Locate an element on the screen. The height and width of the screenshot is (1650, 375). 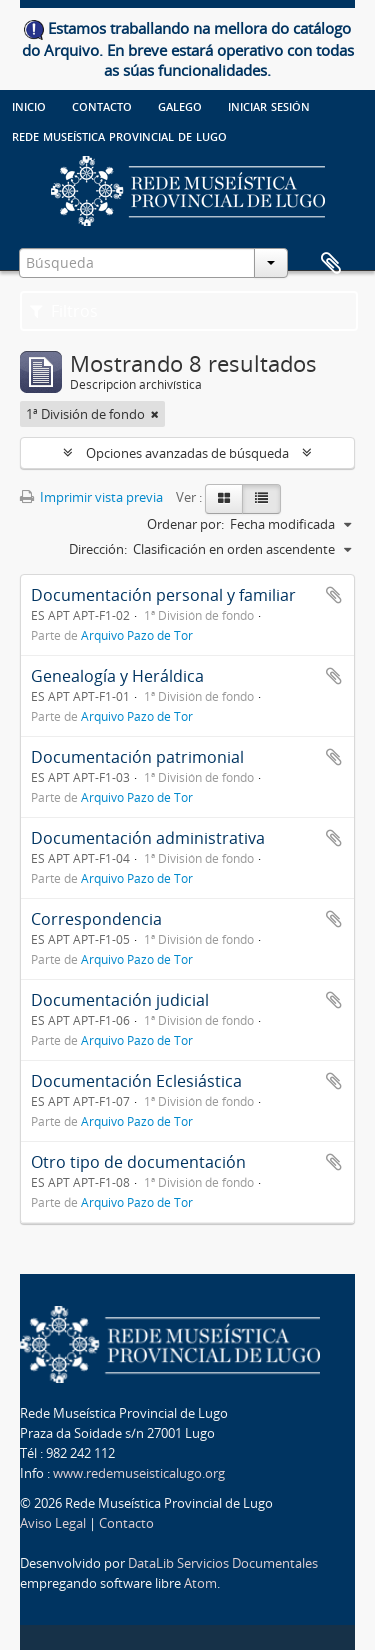
Ordenar por: is located at coordinates (185, 524).